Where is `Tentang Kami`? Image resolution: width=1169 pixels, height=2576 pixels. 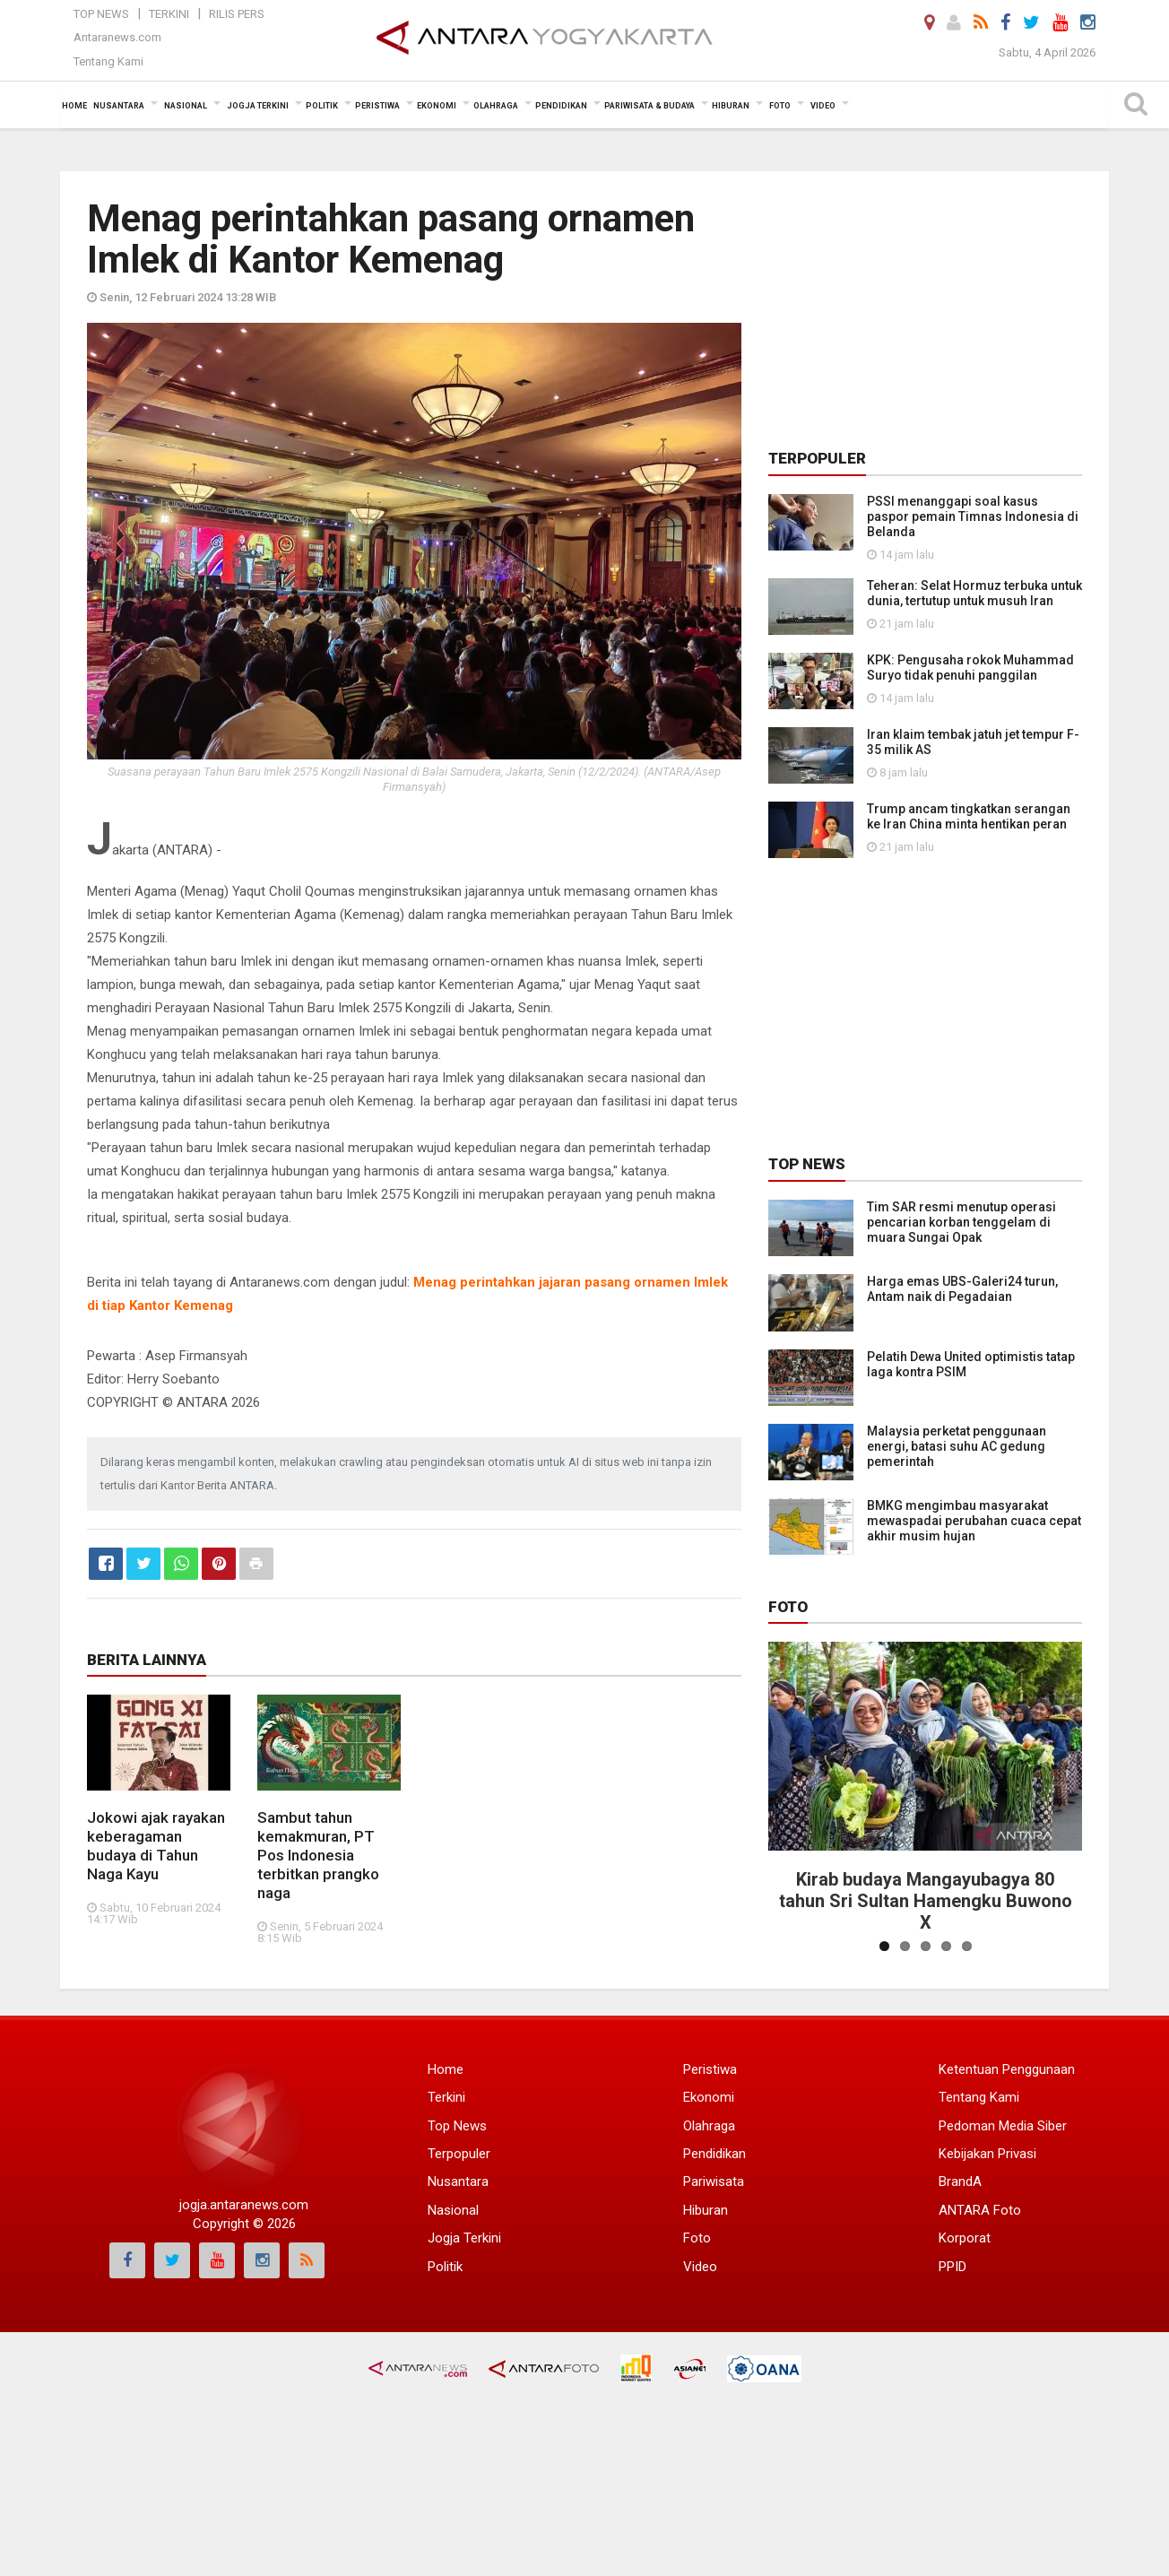 Tentang Kami is located at coordinates (108, 61).